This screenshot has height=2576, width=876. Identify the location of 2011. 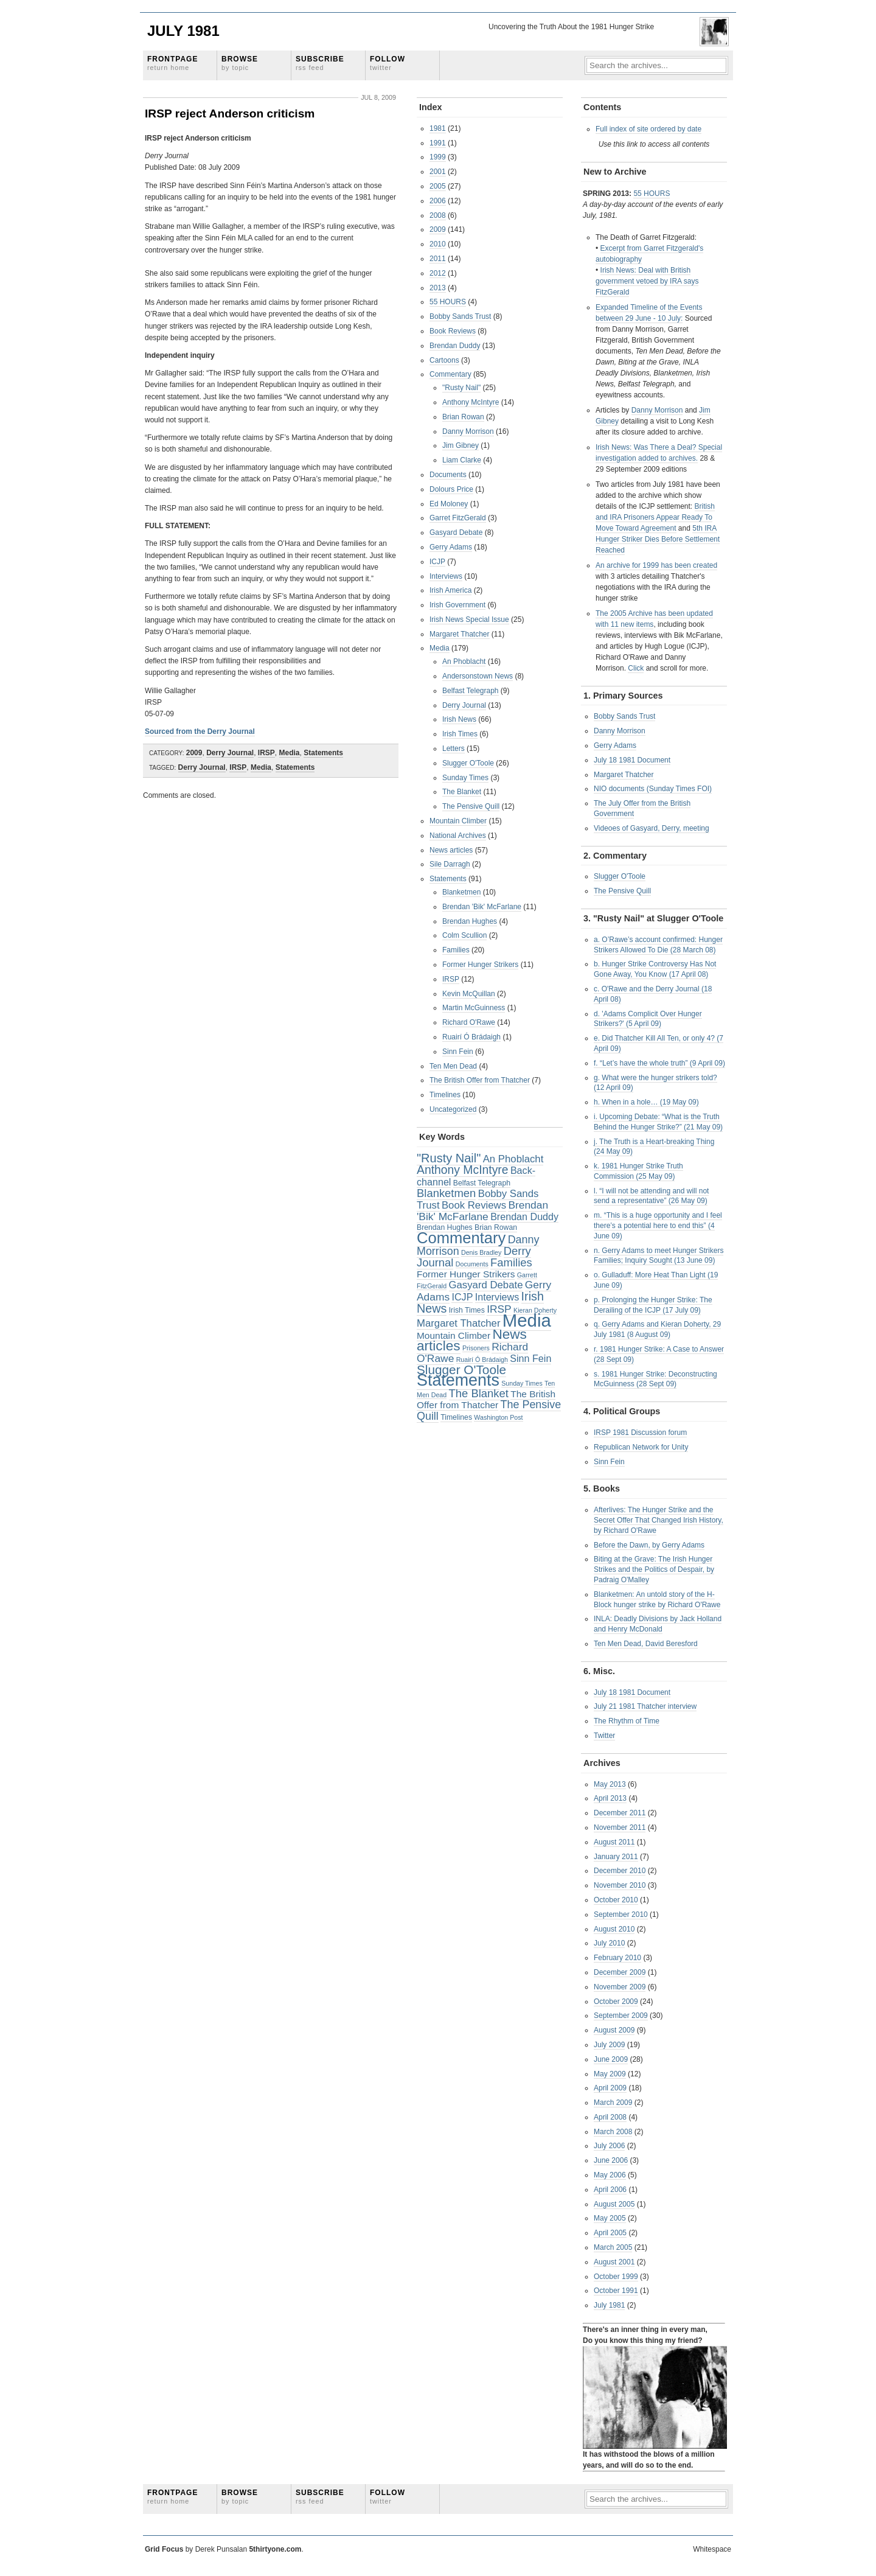
(437, 258).